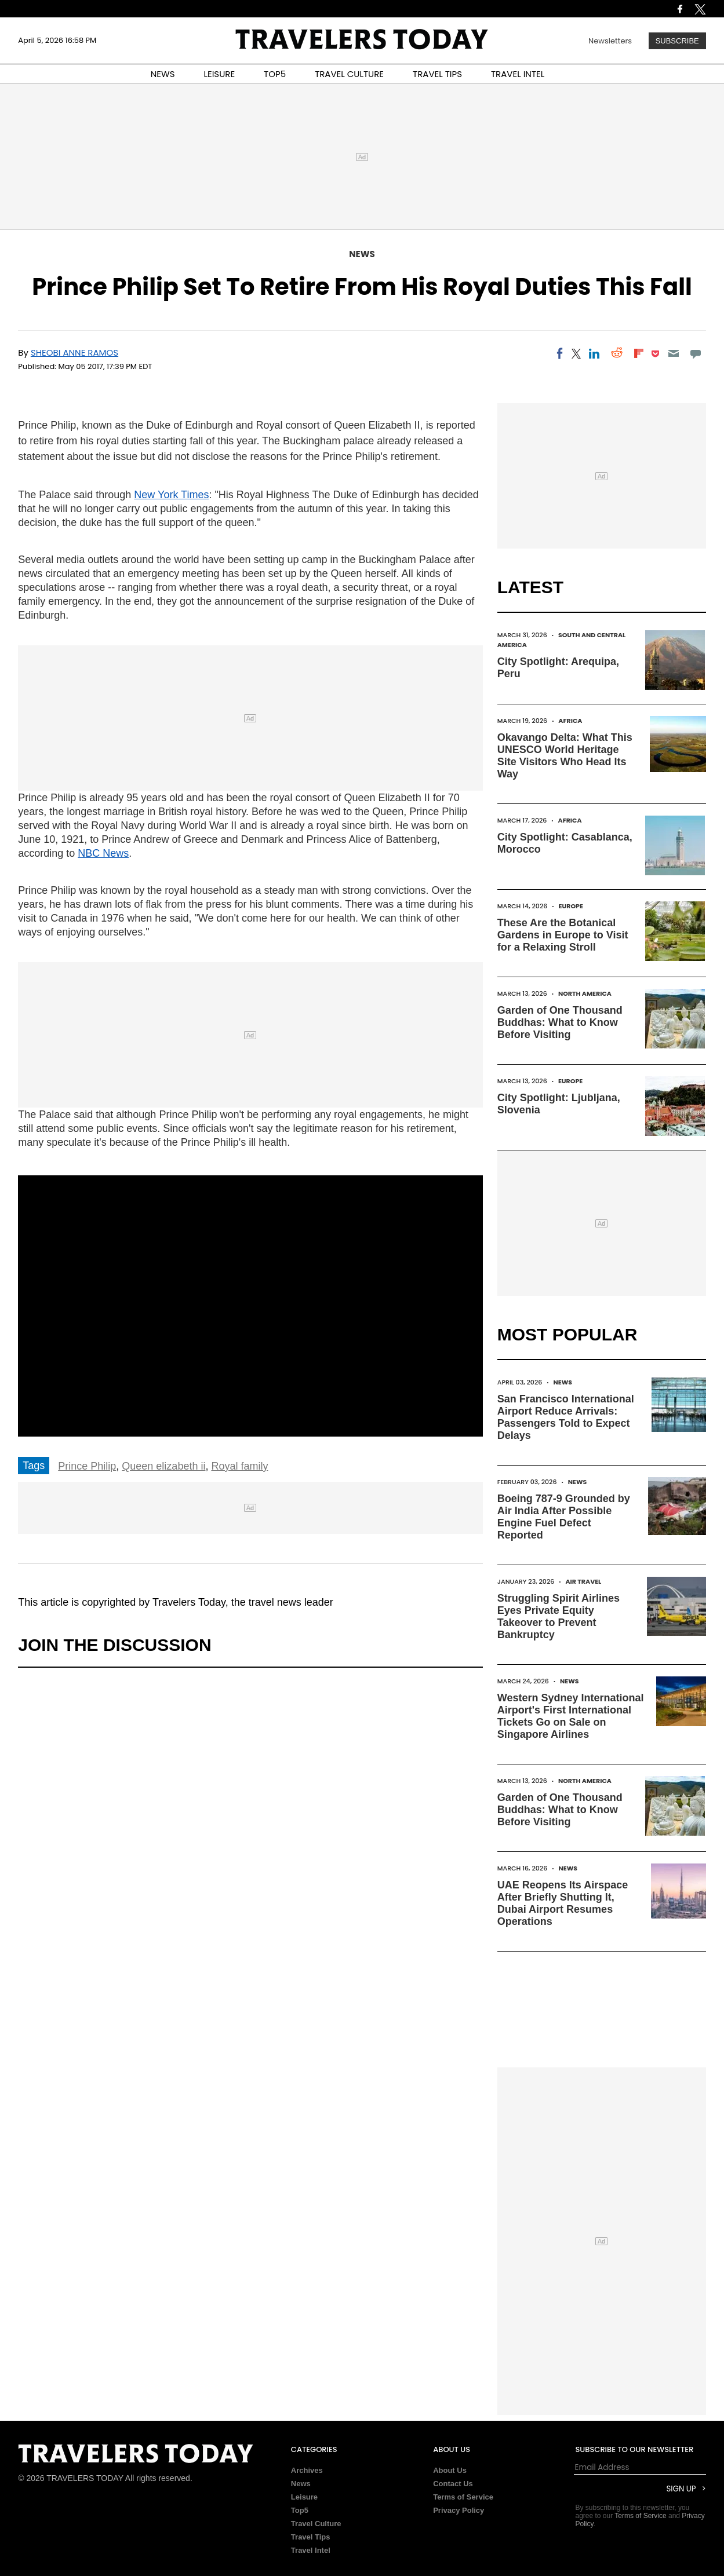  I want to click on TOP5, so click(275, 74).